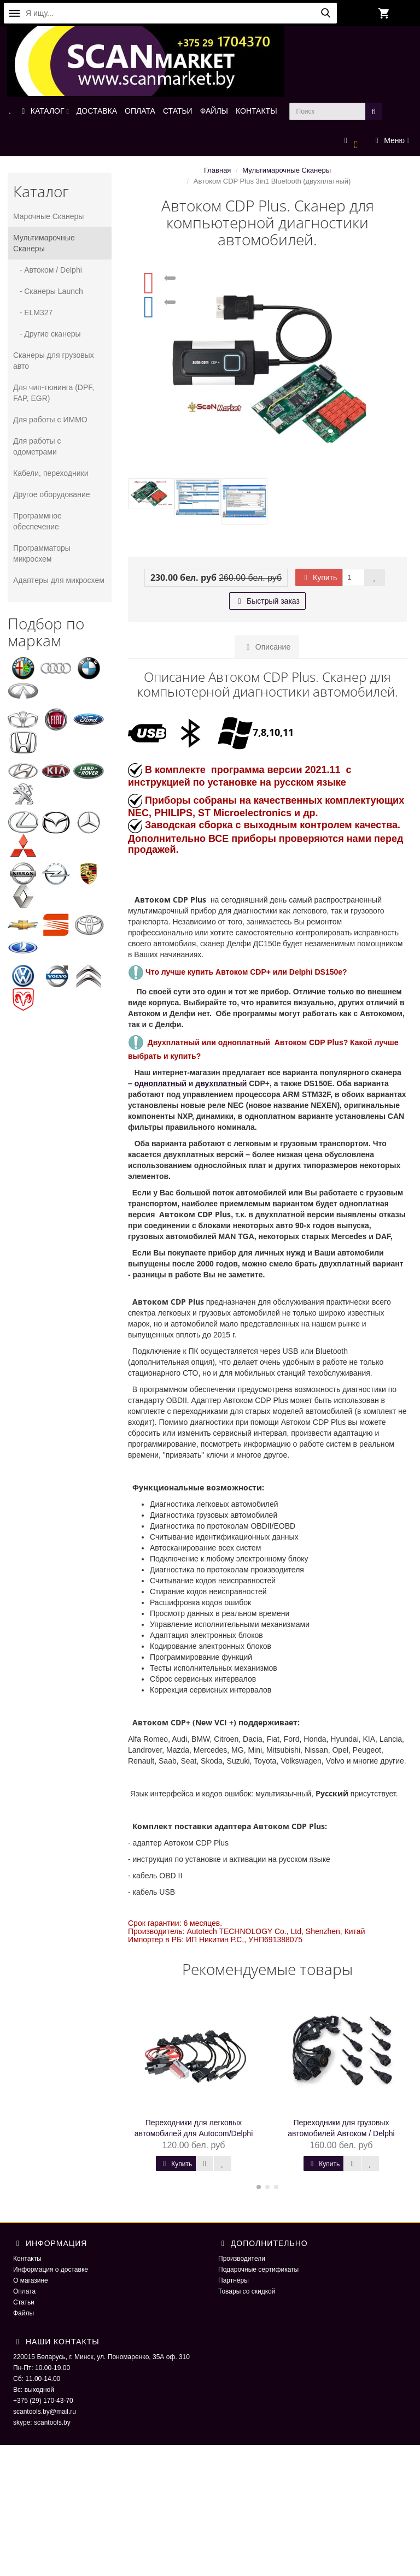 This screenshot has height=2576, width=420. What do you see at coordinates (140, 111) in the screenshot?
I see `ОПЛАТА` at bounding box center [140, 111].